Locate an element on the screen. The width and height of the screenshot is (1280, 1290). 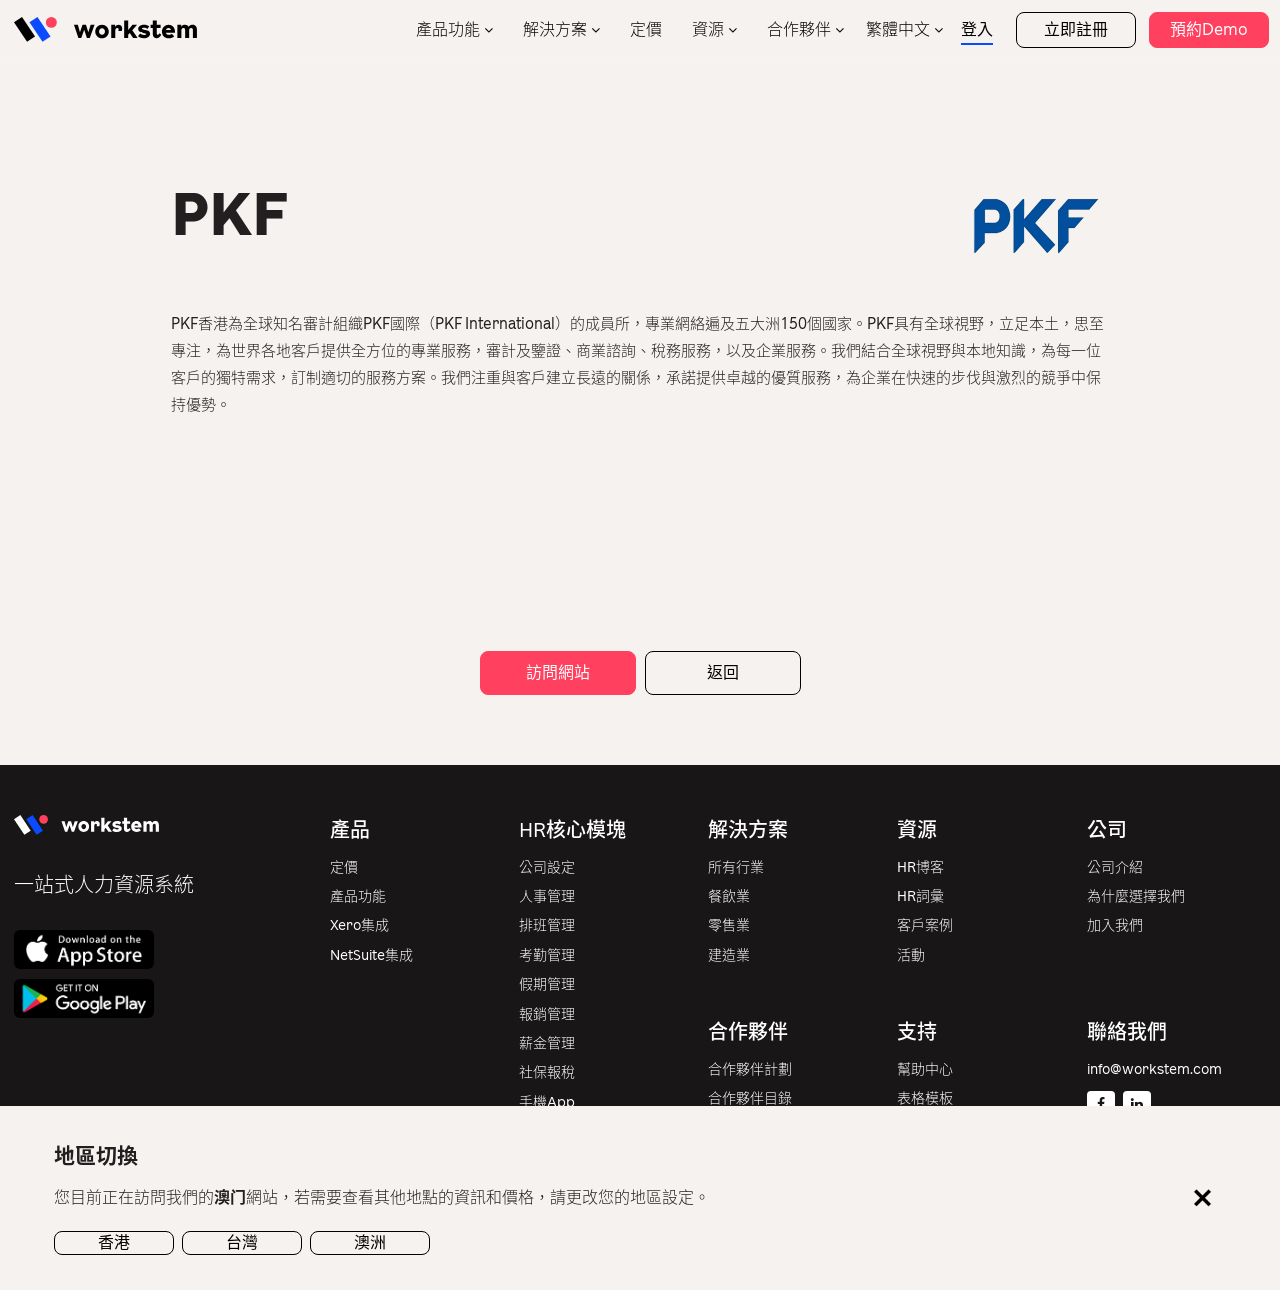
零售業 is located at coordinates (729, 925).